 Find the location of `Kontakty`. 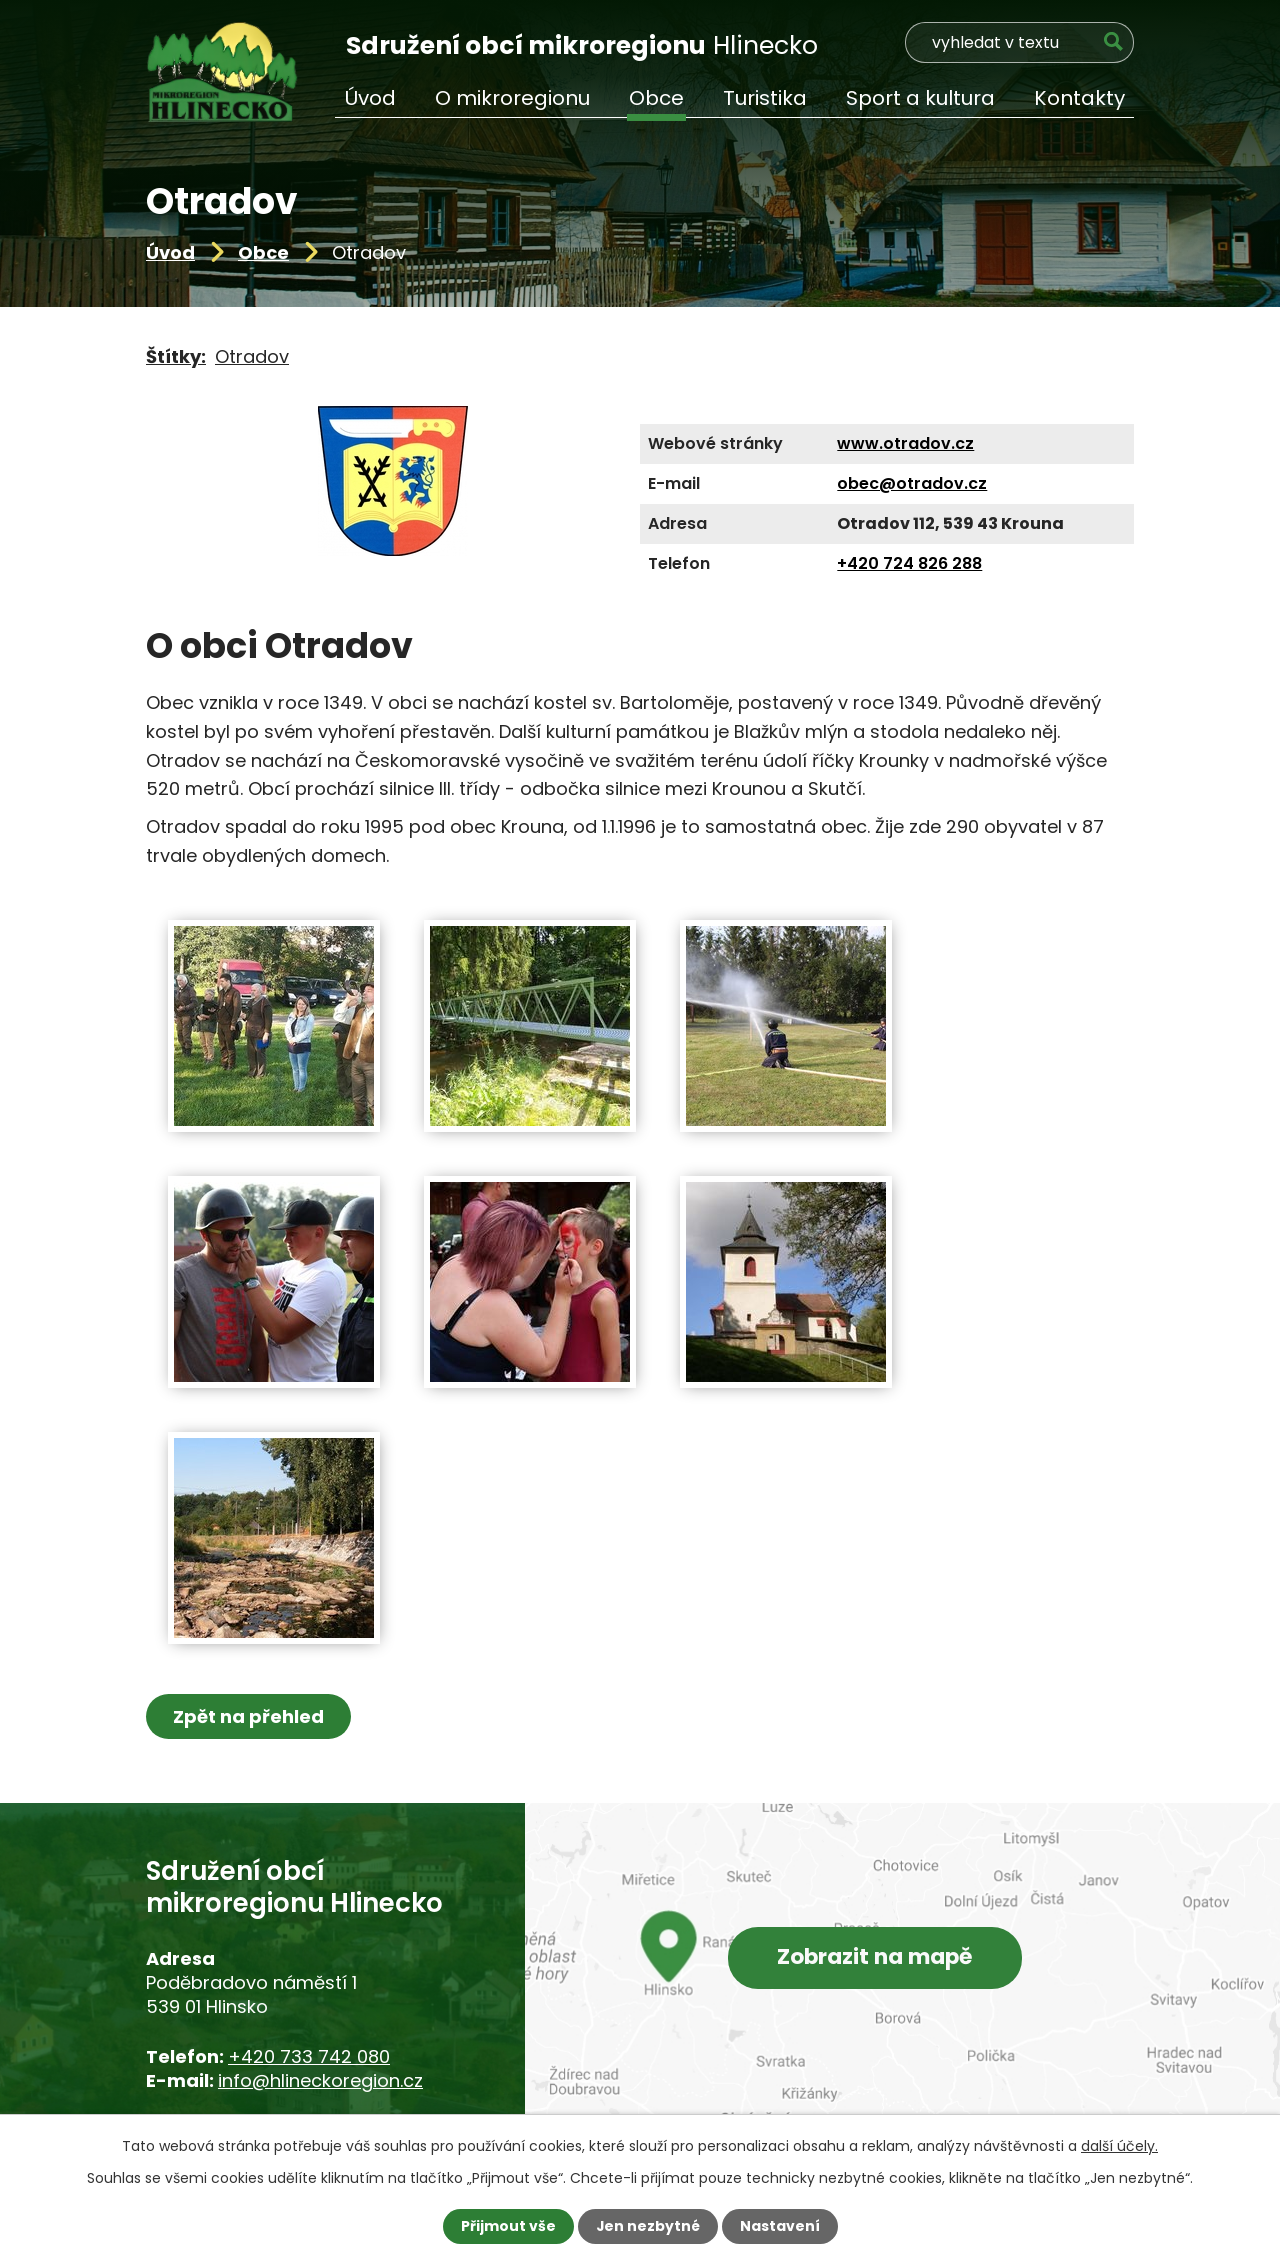

Kontakty is located at coordinates (1079, 98).